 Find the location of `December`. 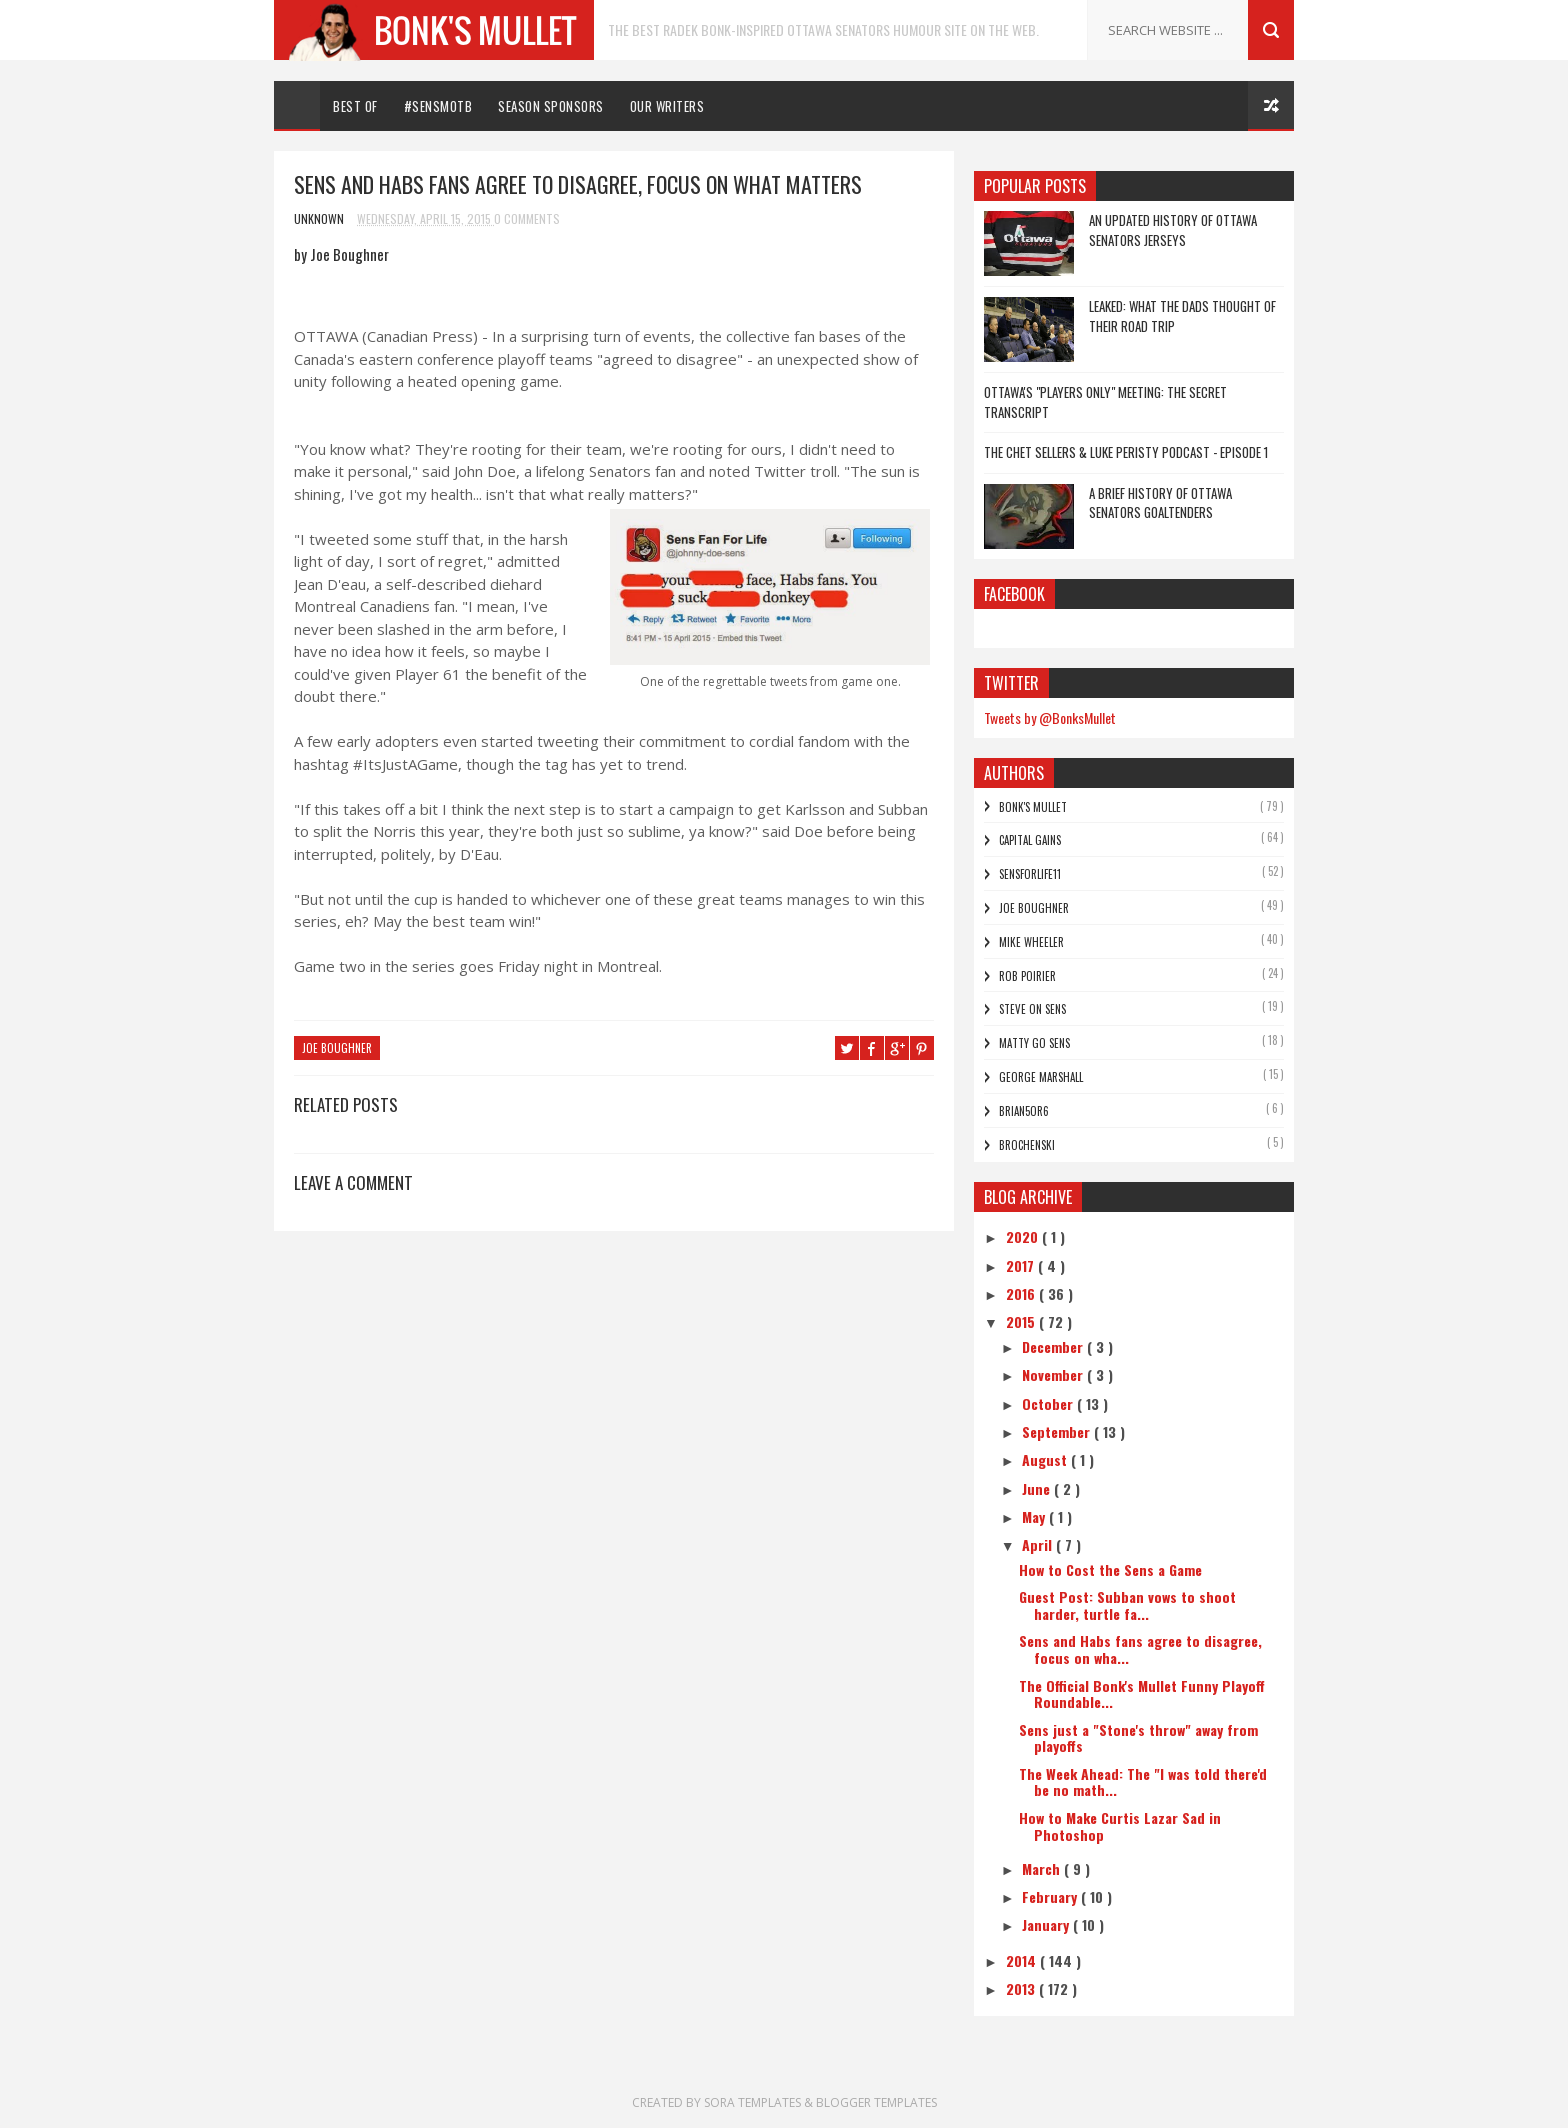

December is located at coordinates (1054, 1346).